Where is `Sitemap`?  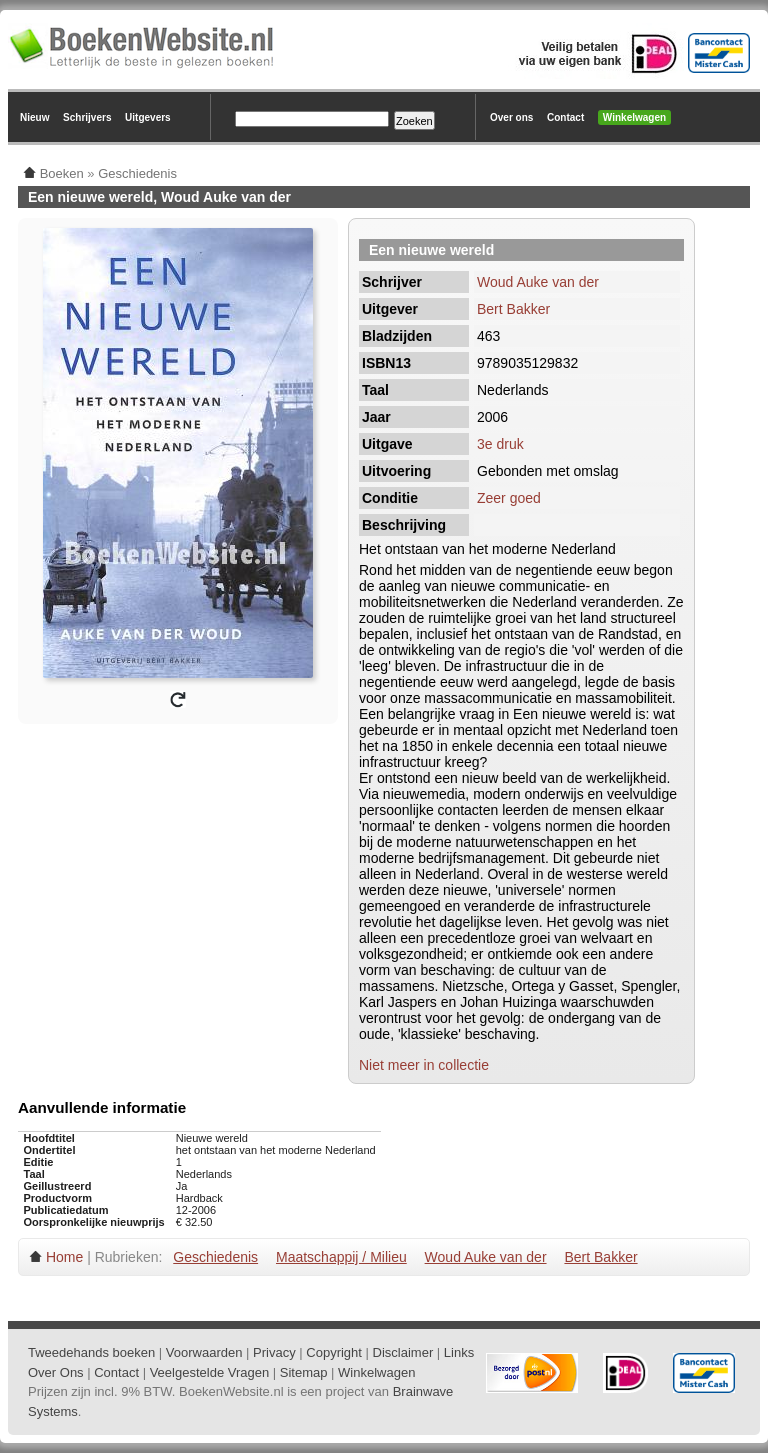 Sitemap is located at coordinates (304, 1372).